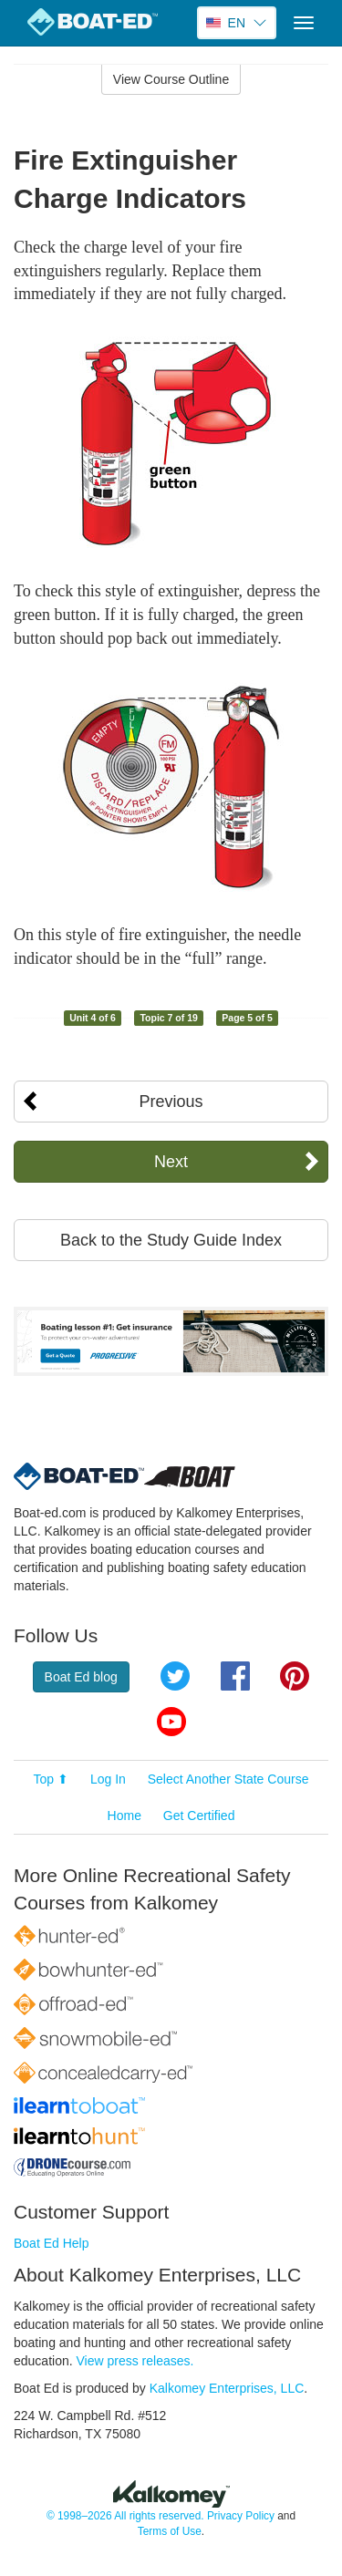 This screenshot has width=342, height=2576. Describe the element at coordinates (124, 1815) in the screenshot. I see `Home` at that location.